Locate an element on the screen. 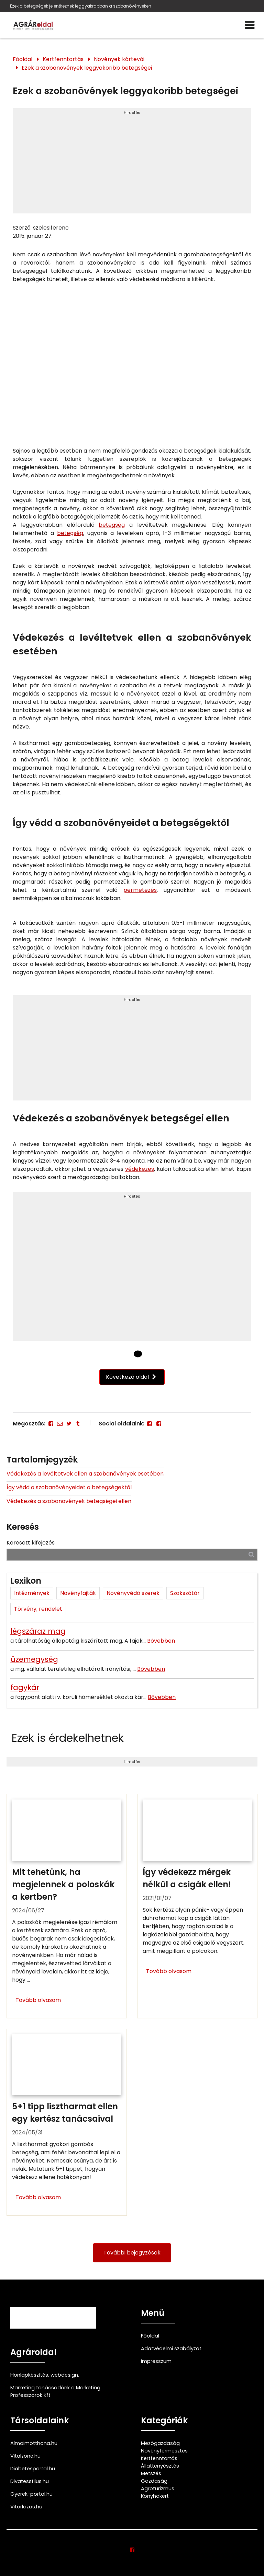 Image resolution: width=264 pixels, height=2576 pixels. Ezek a szobanövények leggyakoribb betegségei is located at coordinates (87, 68).